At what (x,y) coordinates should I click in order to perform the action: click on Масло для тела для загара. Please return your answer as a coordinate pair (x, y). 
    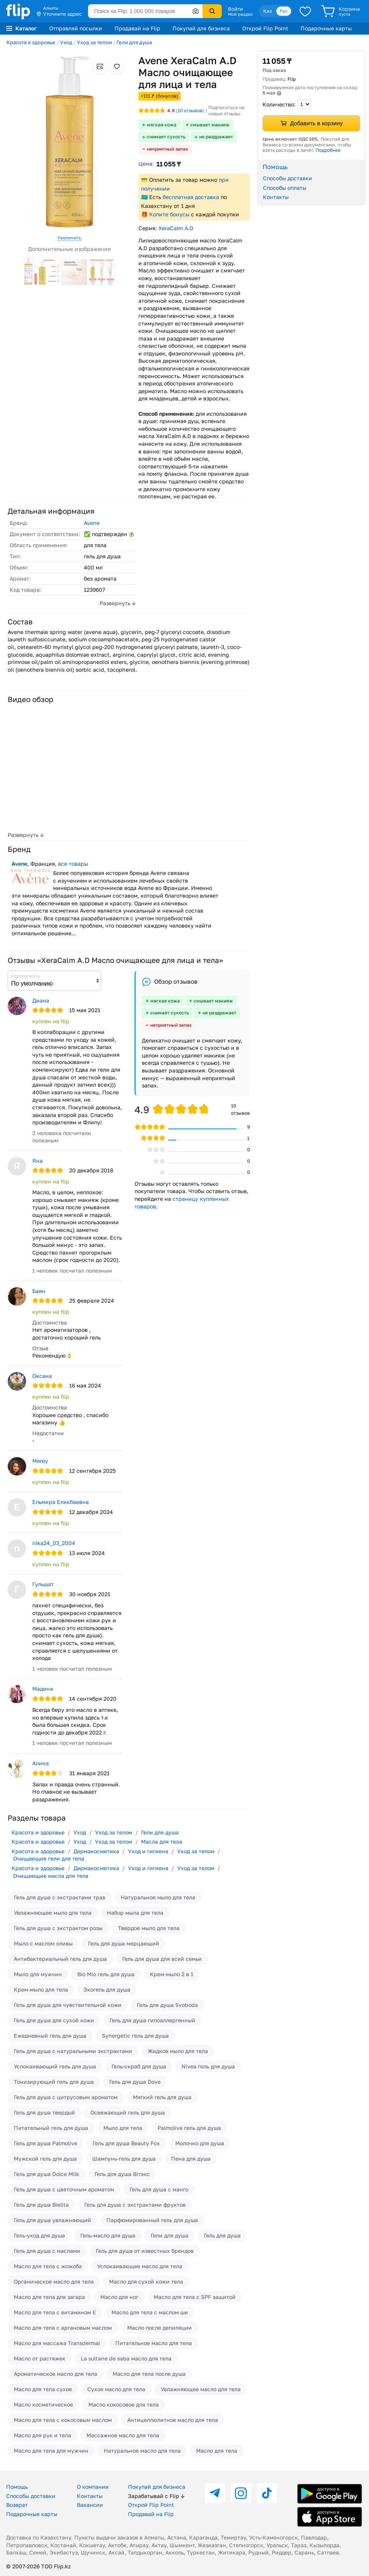
    Looking at the image, I should click on (49, 2297).